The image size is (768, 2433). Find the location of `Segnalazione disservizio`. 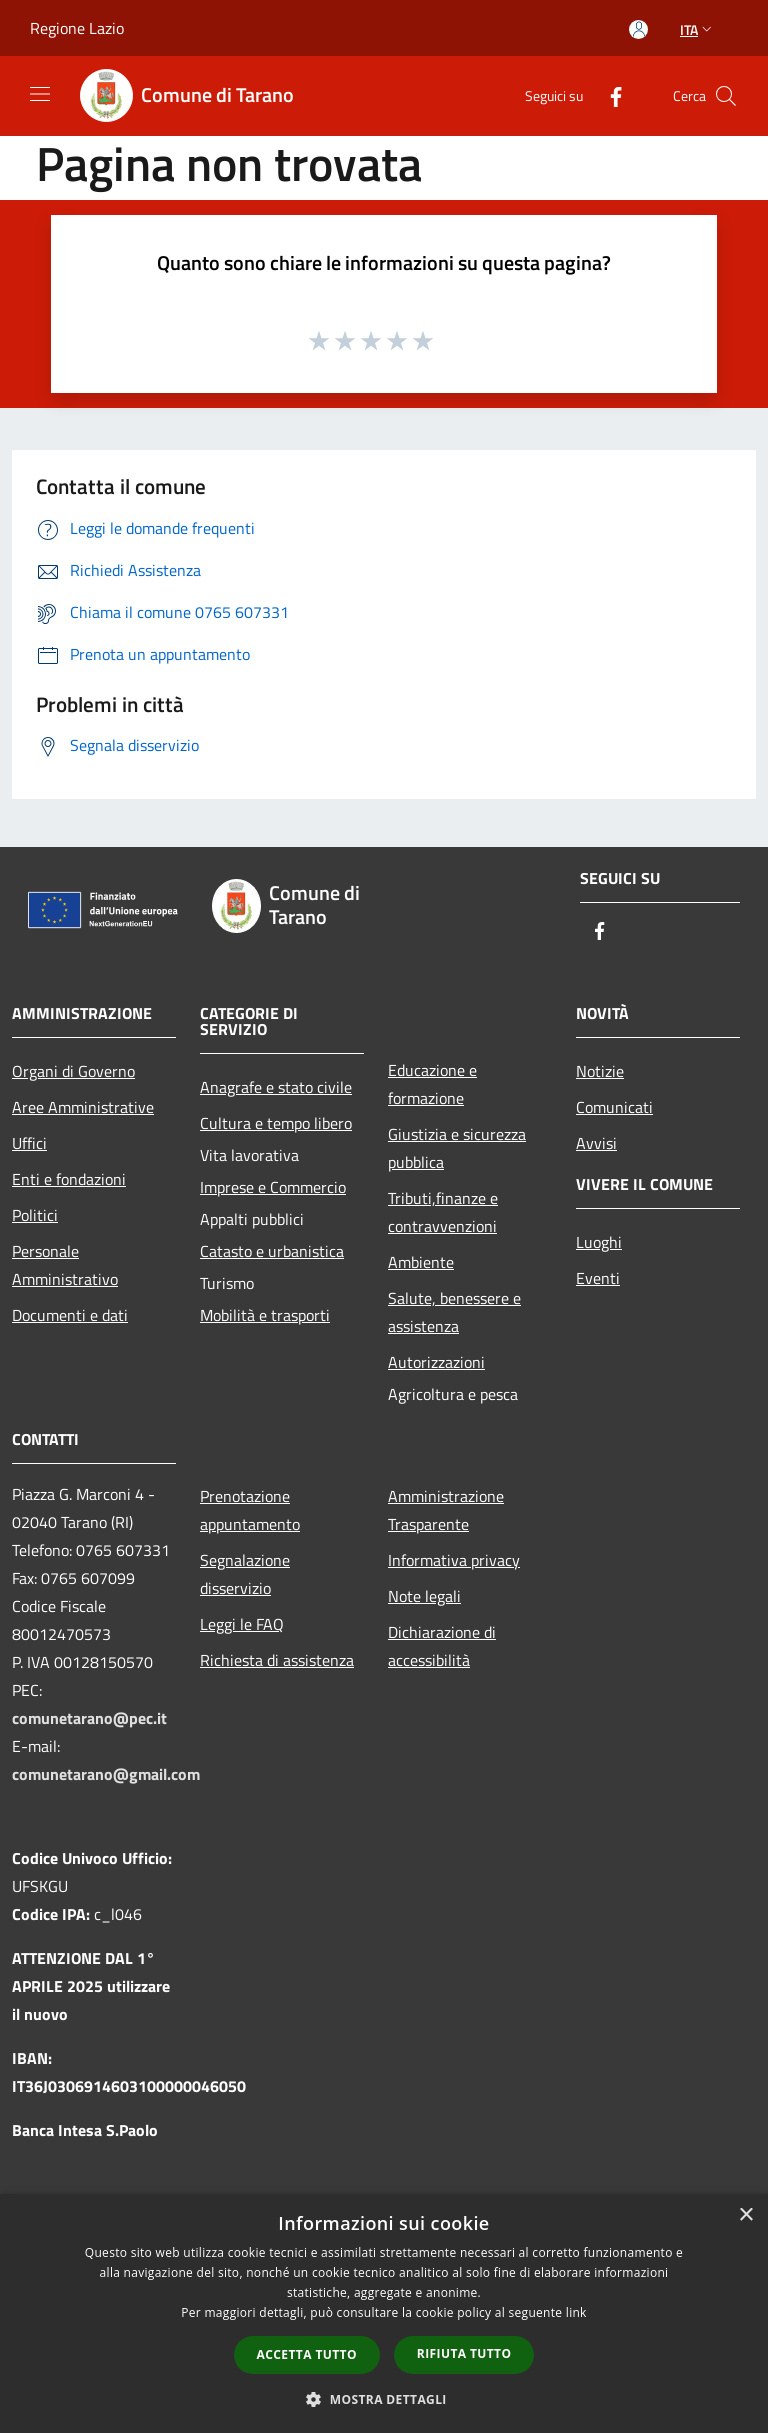

Segnalazione disservizio is located at coordinates (245, 1574).